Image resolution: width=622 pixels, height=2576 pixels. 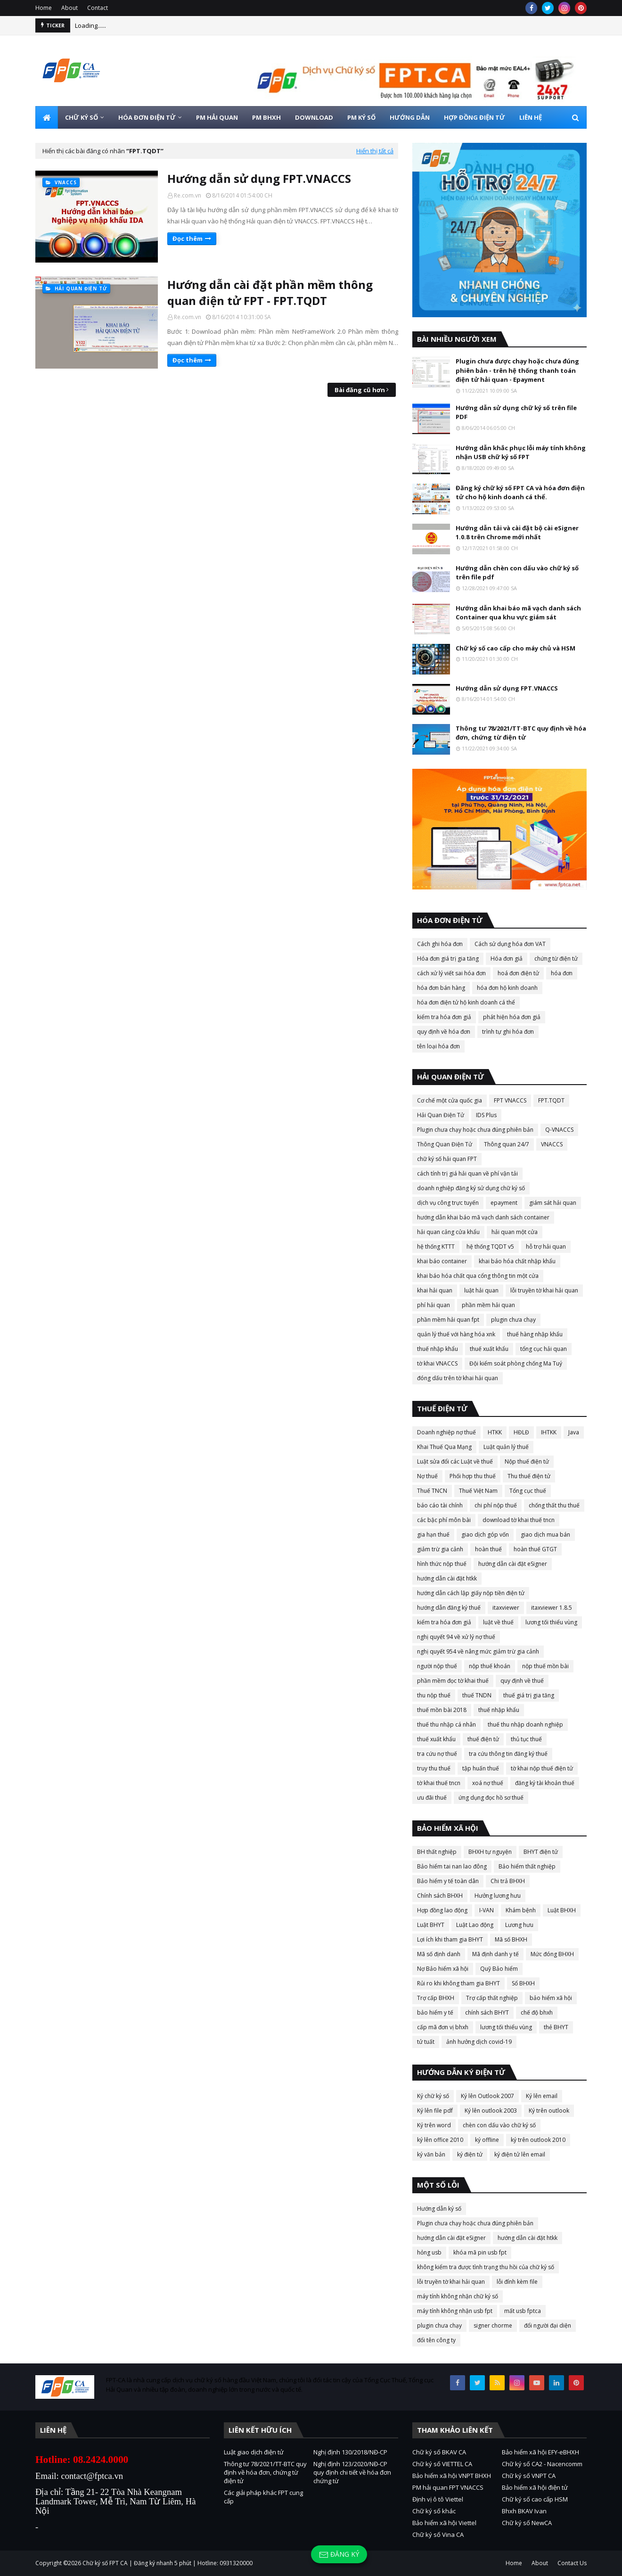 I want to click on I-VAN, so click(x=486, y=1910).